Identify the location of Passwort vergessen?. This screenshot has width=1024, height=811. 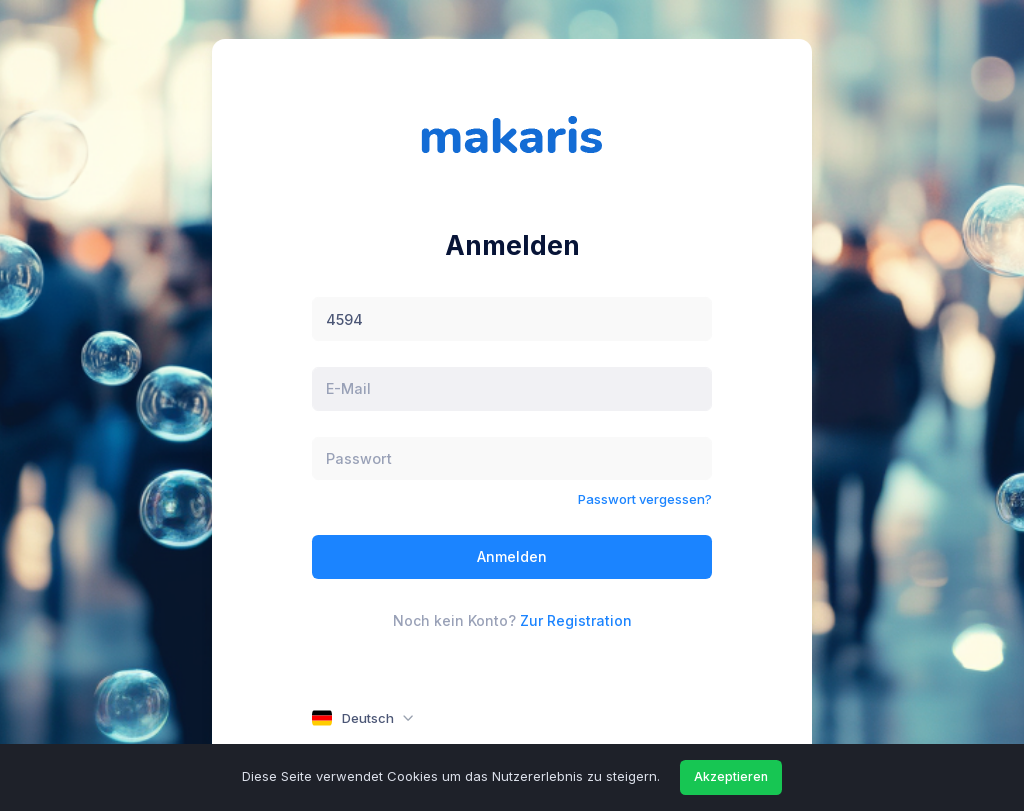
(645, 499).